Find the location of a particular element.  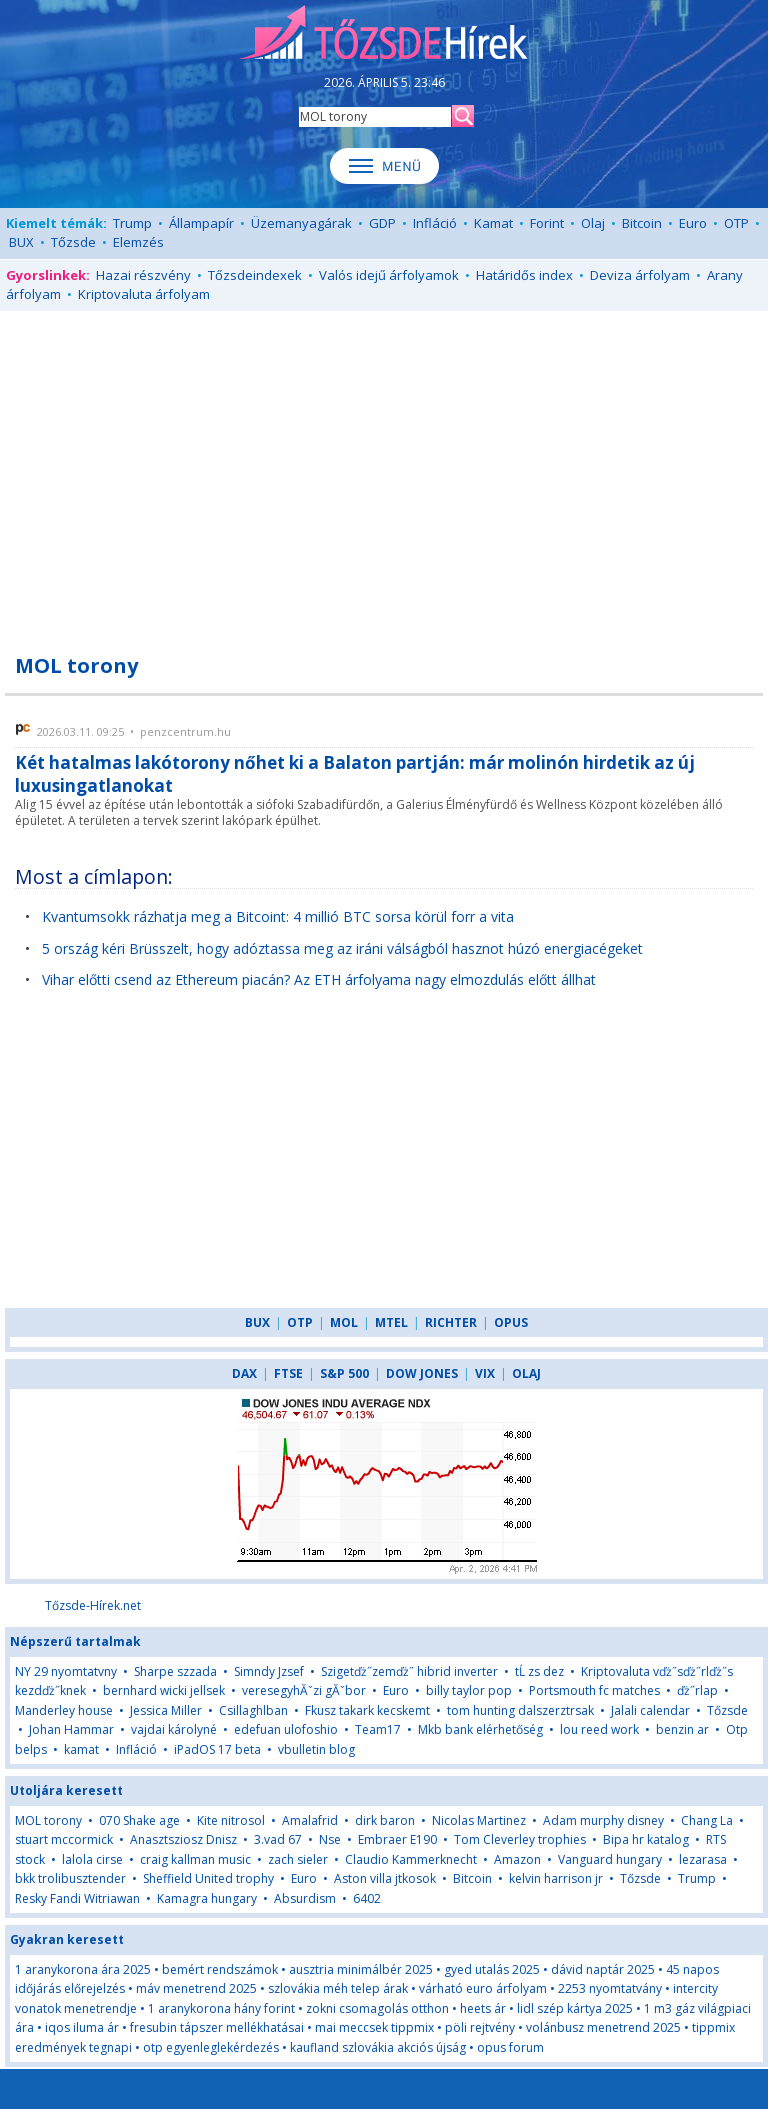

2253 nyomtatvány is located at coordinates (610, 1988).